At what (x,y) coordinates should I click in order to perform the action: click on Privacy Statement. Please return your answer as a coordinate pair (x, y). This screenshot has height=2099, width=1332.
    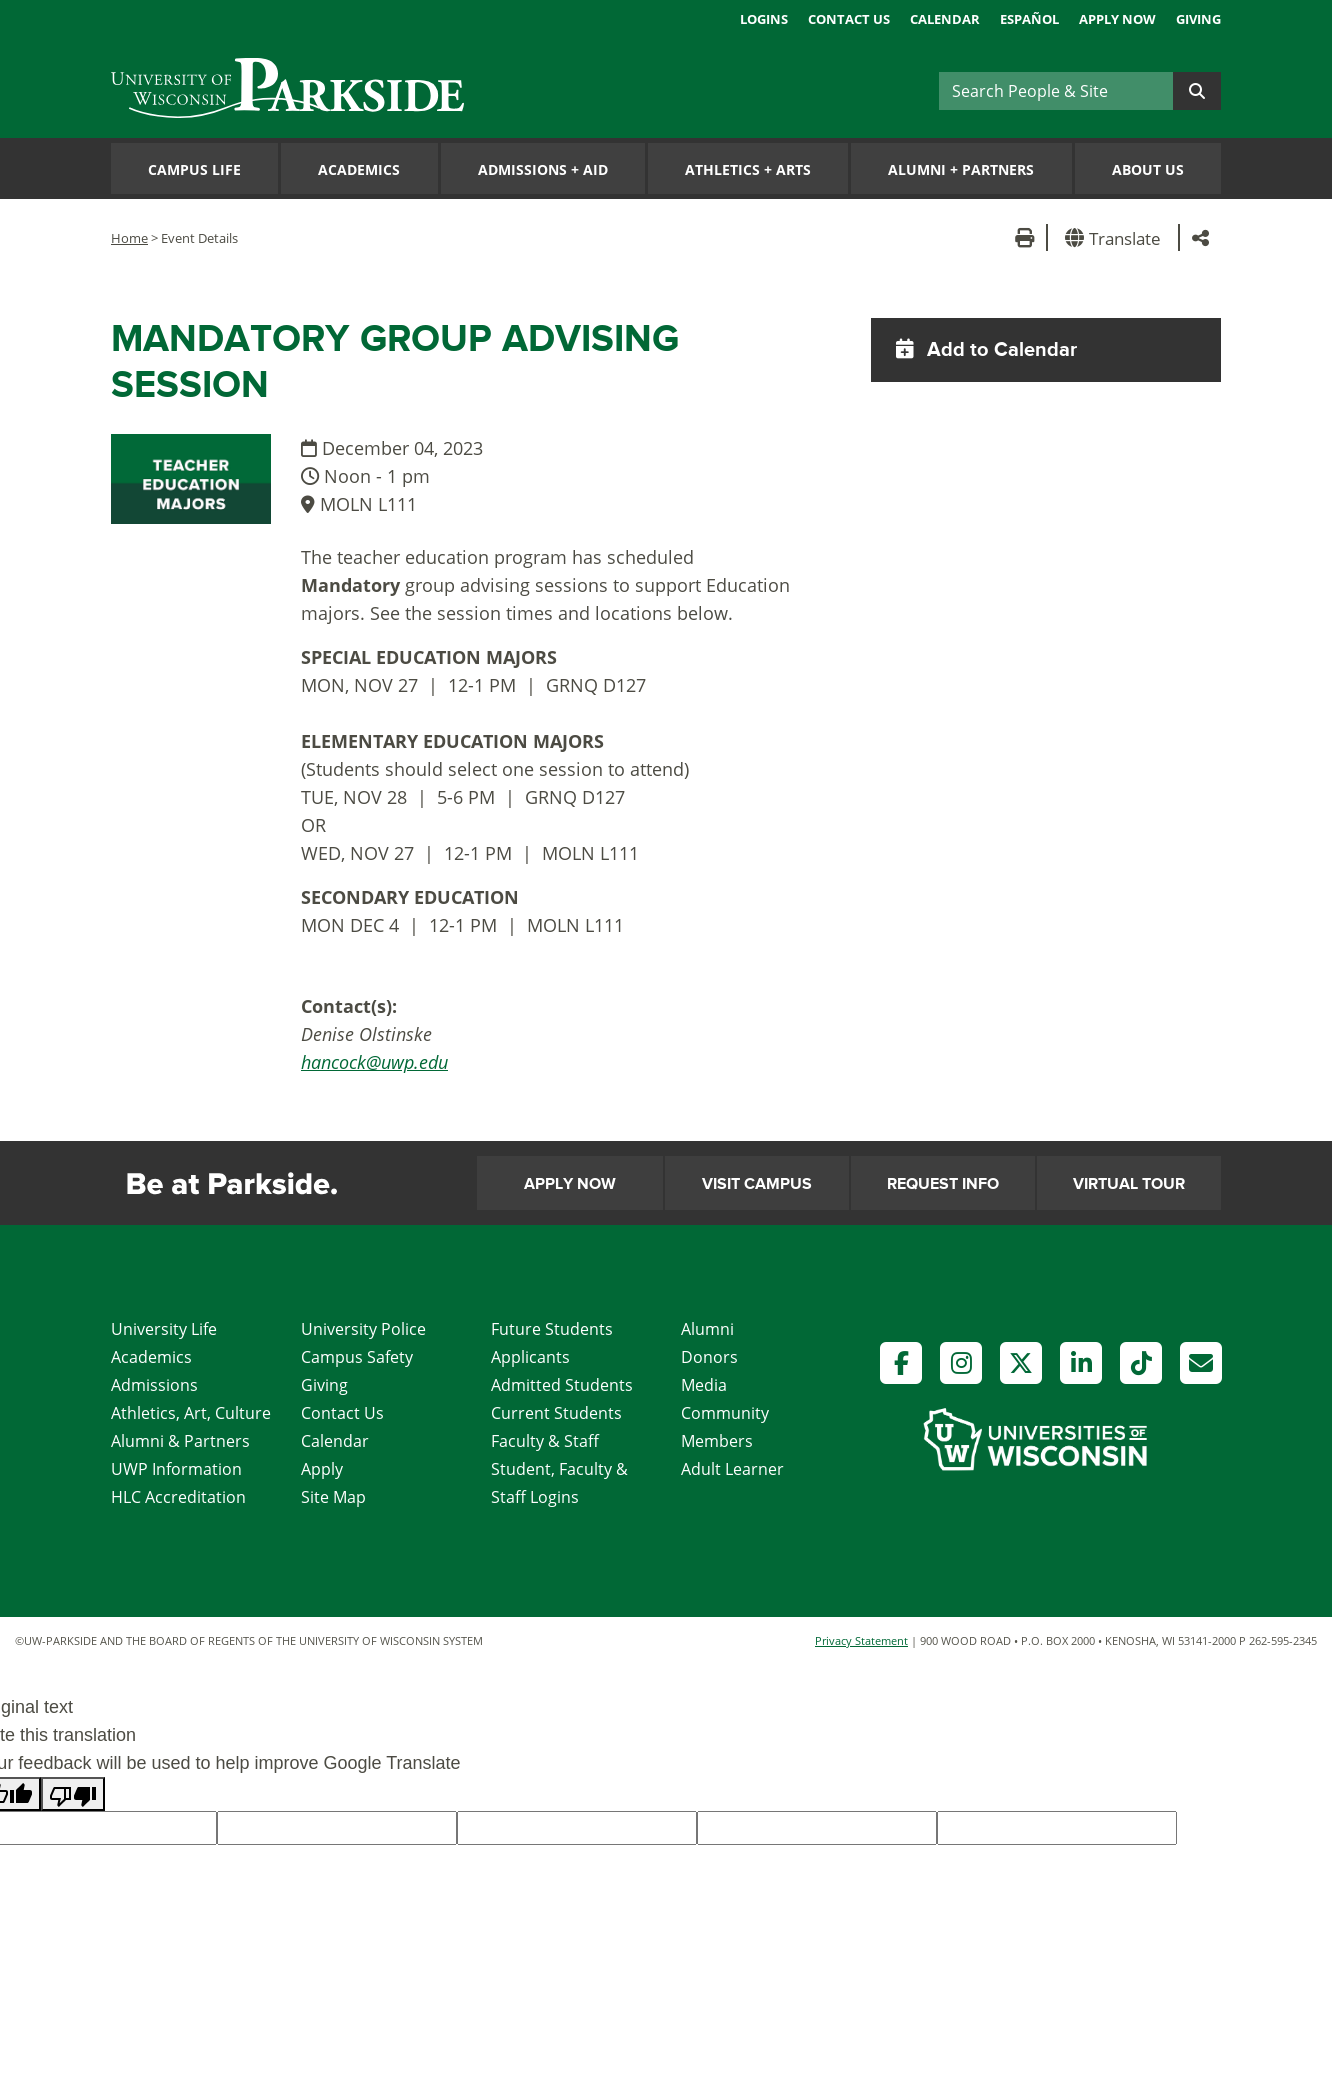
    Looking at the image, I should click on (861, 1640).